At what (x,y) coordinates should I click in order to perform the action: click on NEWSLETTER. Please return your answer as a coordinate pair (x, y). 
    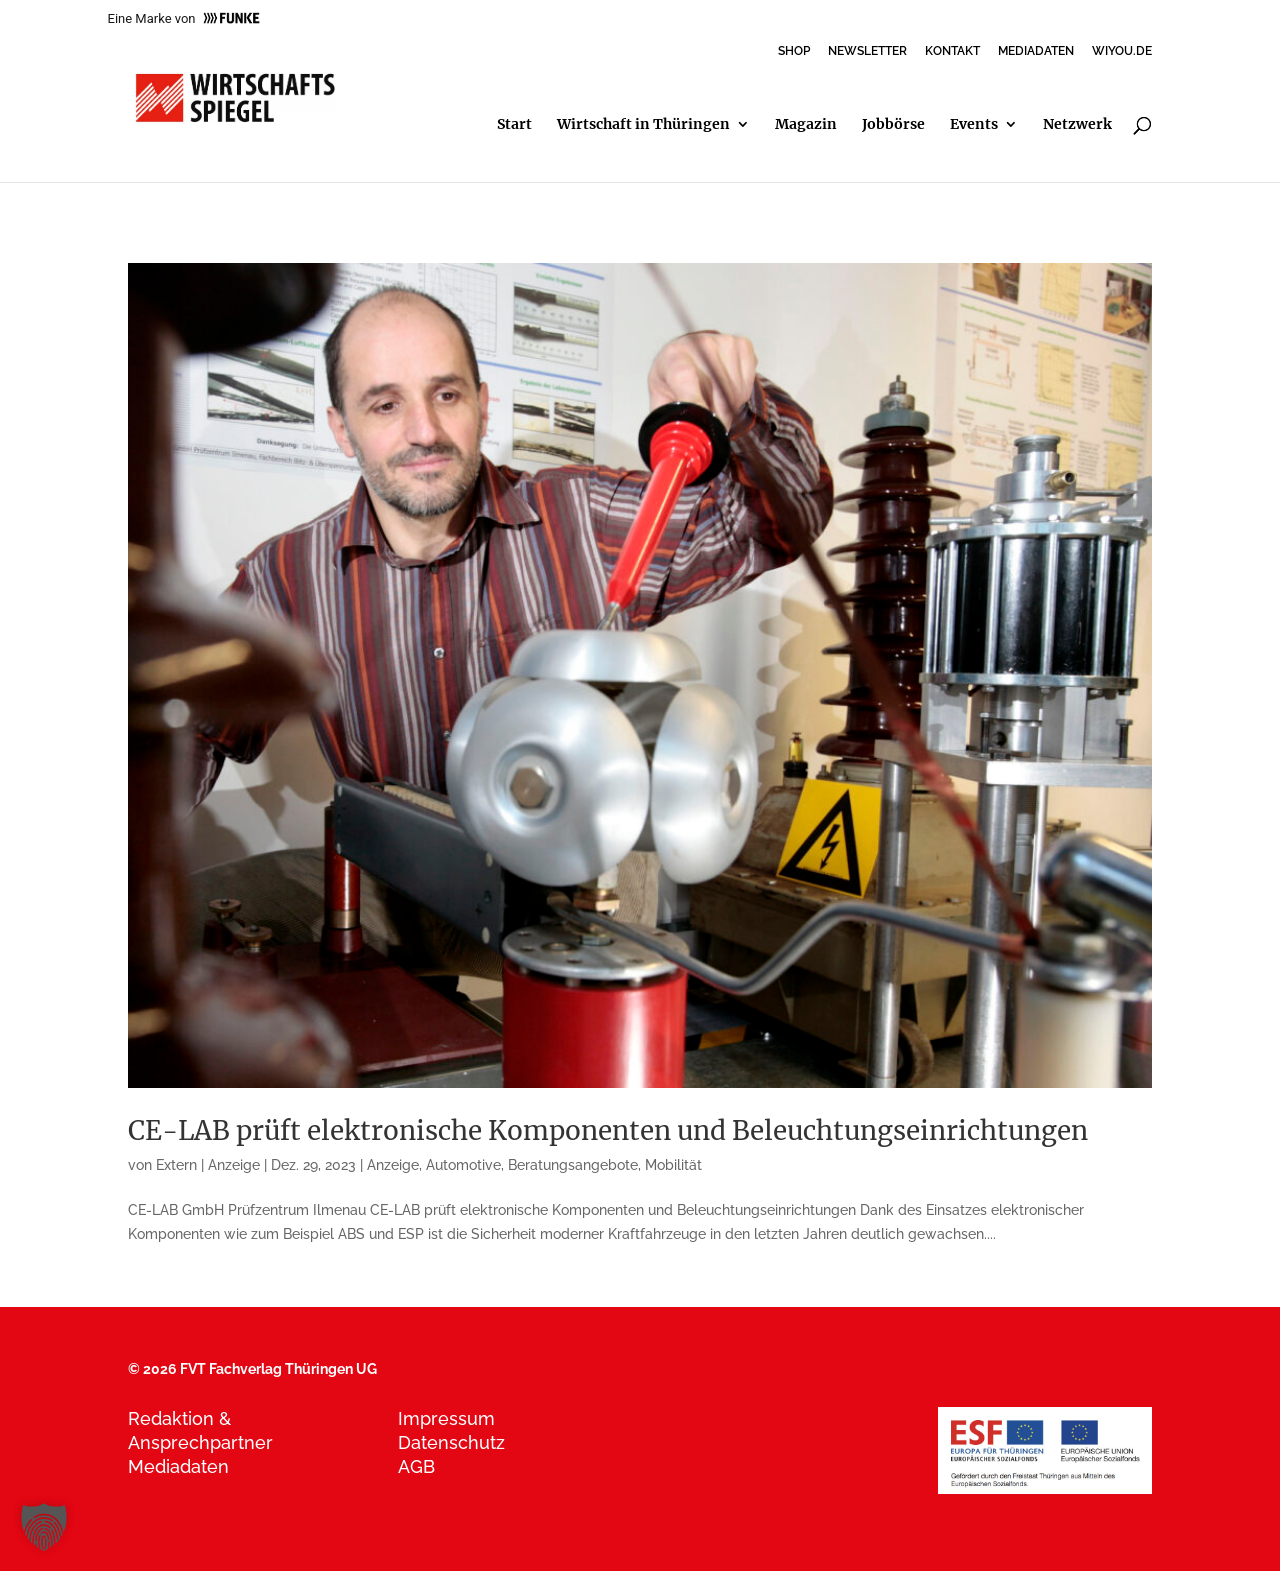
    Looking at the image, I should click on (867, 51).